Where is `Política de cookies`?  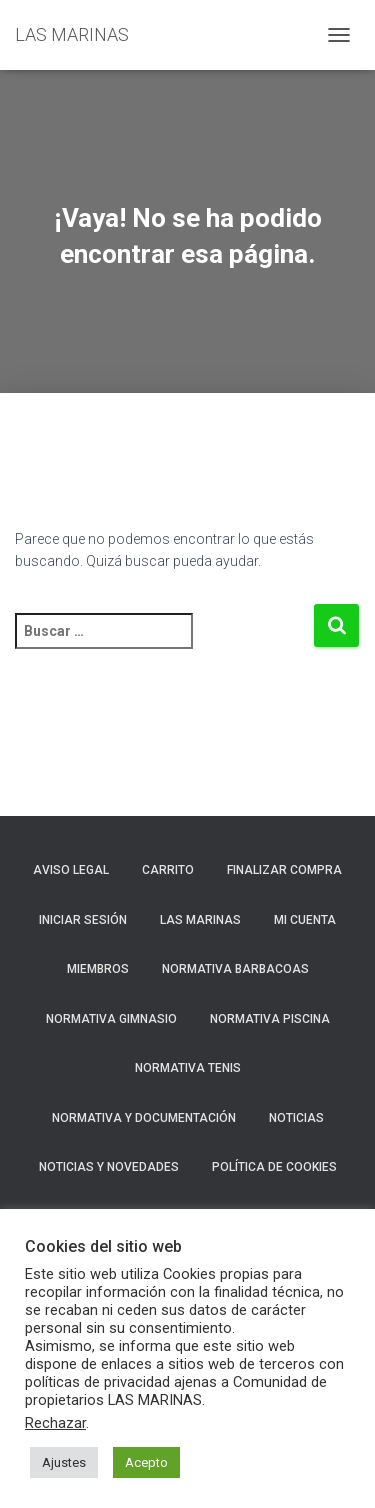 Política de cookies is located at coordinates (274, 1167).